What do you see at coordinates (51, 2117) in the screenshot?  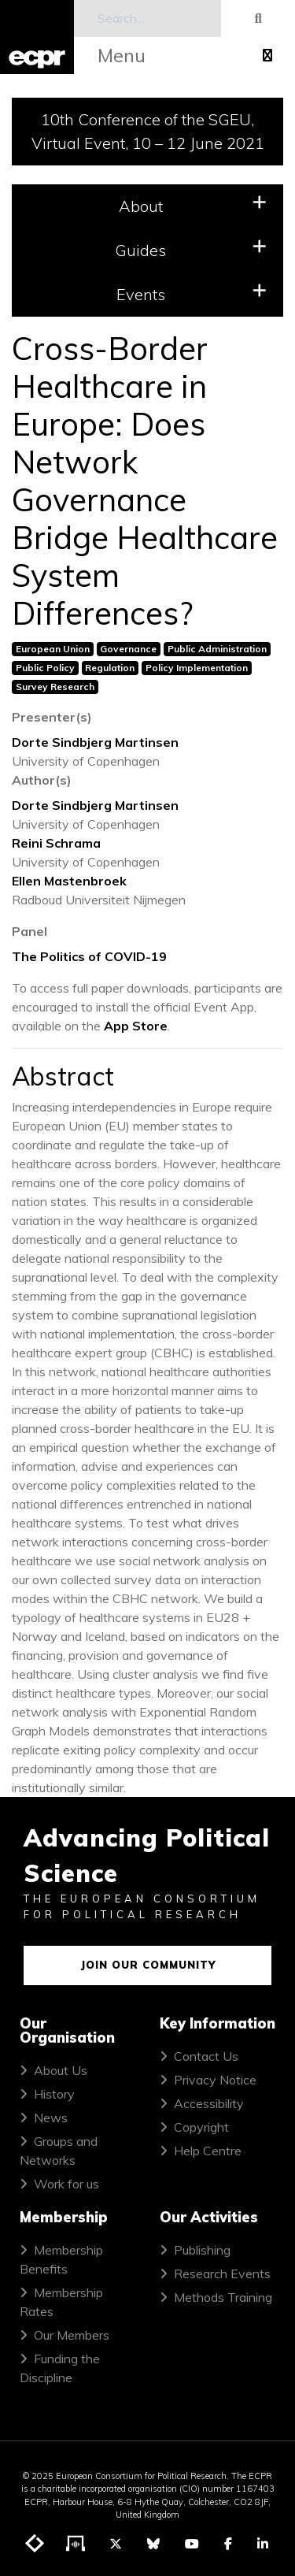 I see `News` at bounding box center [51, 2117].